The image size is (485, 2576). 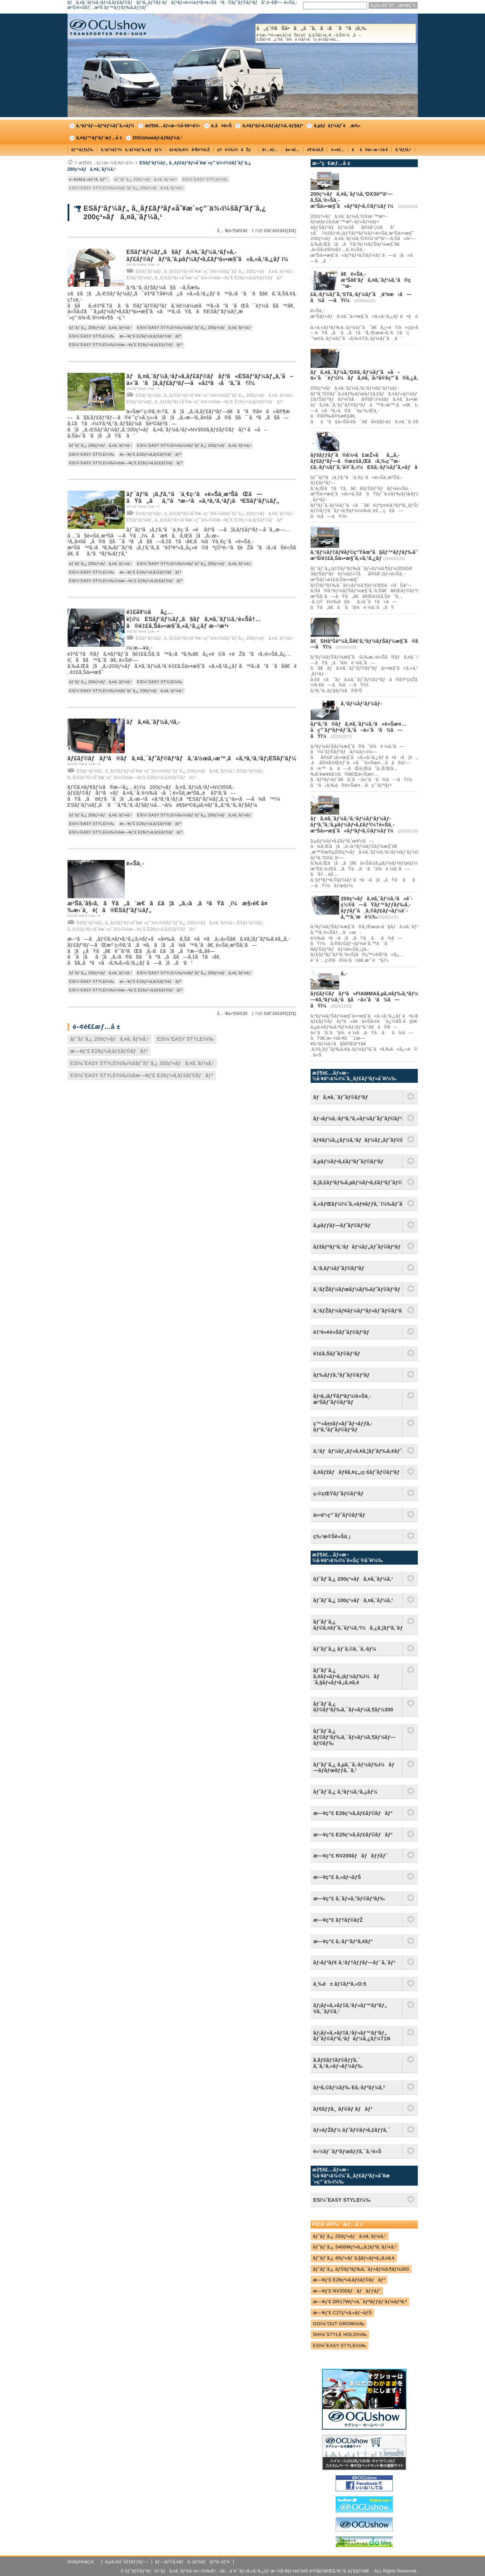 What do you see at coordinates (105, 125) in the screenshot?
I see `ã‚³ãƒ³ãƒ—ãƒªãƒ¼ãƒˆã‚«ãƒ¼` at bounding box center [105, 125].